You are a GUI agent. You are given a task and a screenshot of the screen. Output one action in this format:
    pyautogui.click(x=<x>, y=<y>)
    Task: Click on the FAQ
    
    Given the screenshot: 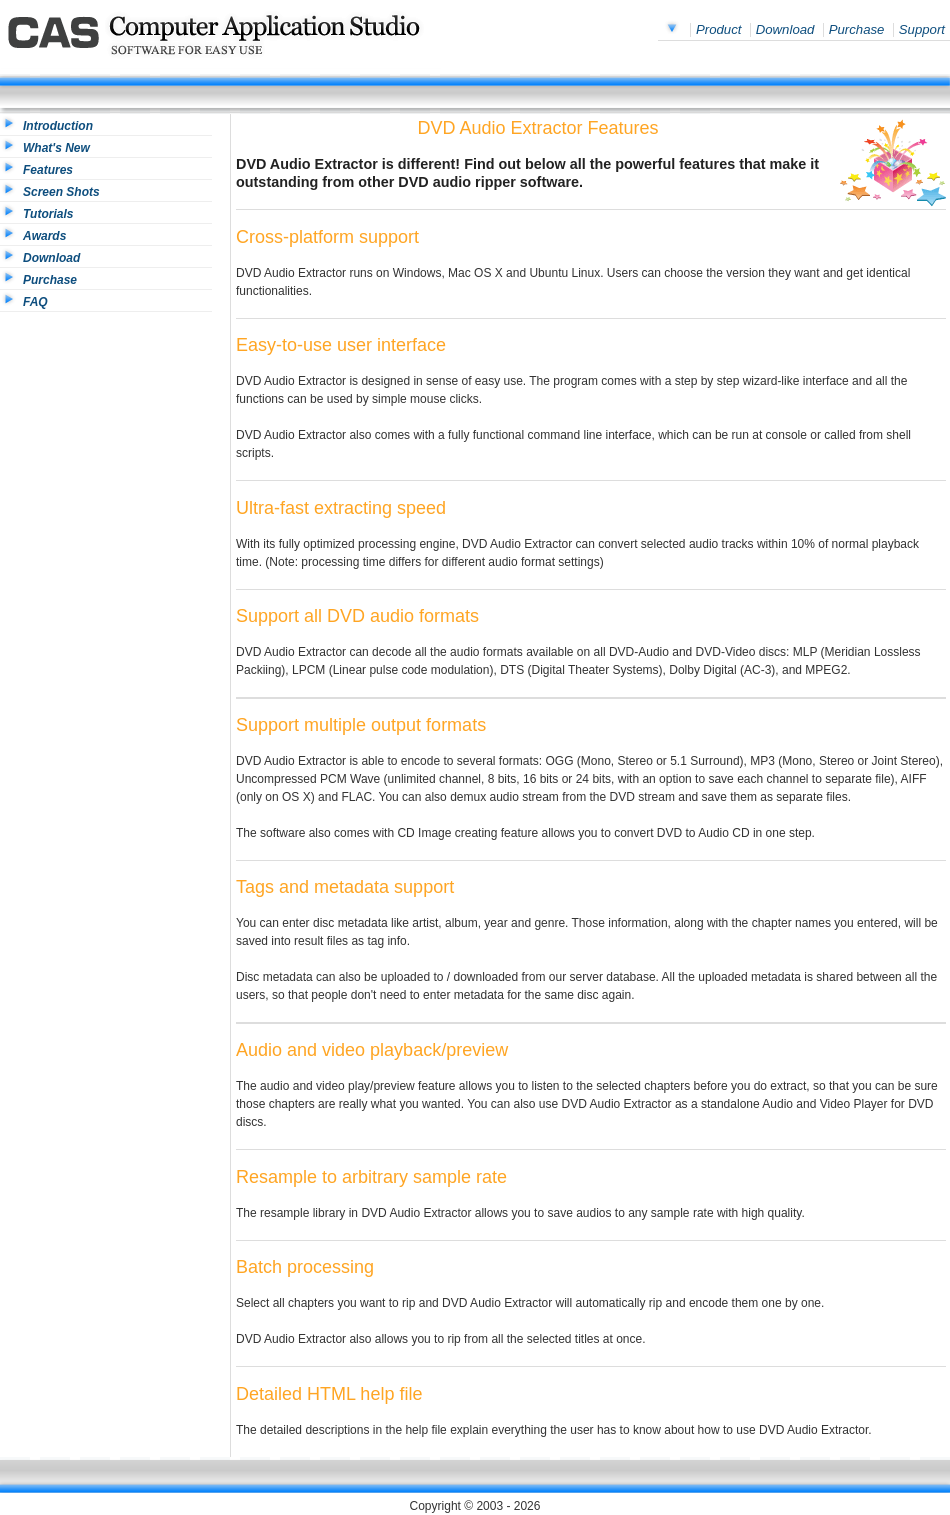 What is the action you would take?
    pyautogui.click(x=35, y=302)
    